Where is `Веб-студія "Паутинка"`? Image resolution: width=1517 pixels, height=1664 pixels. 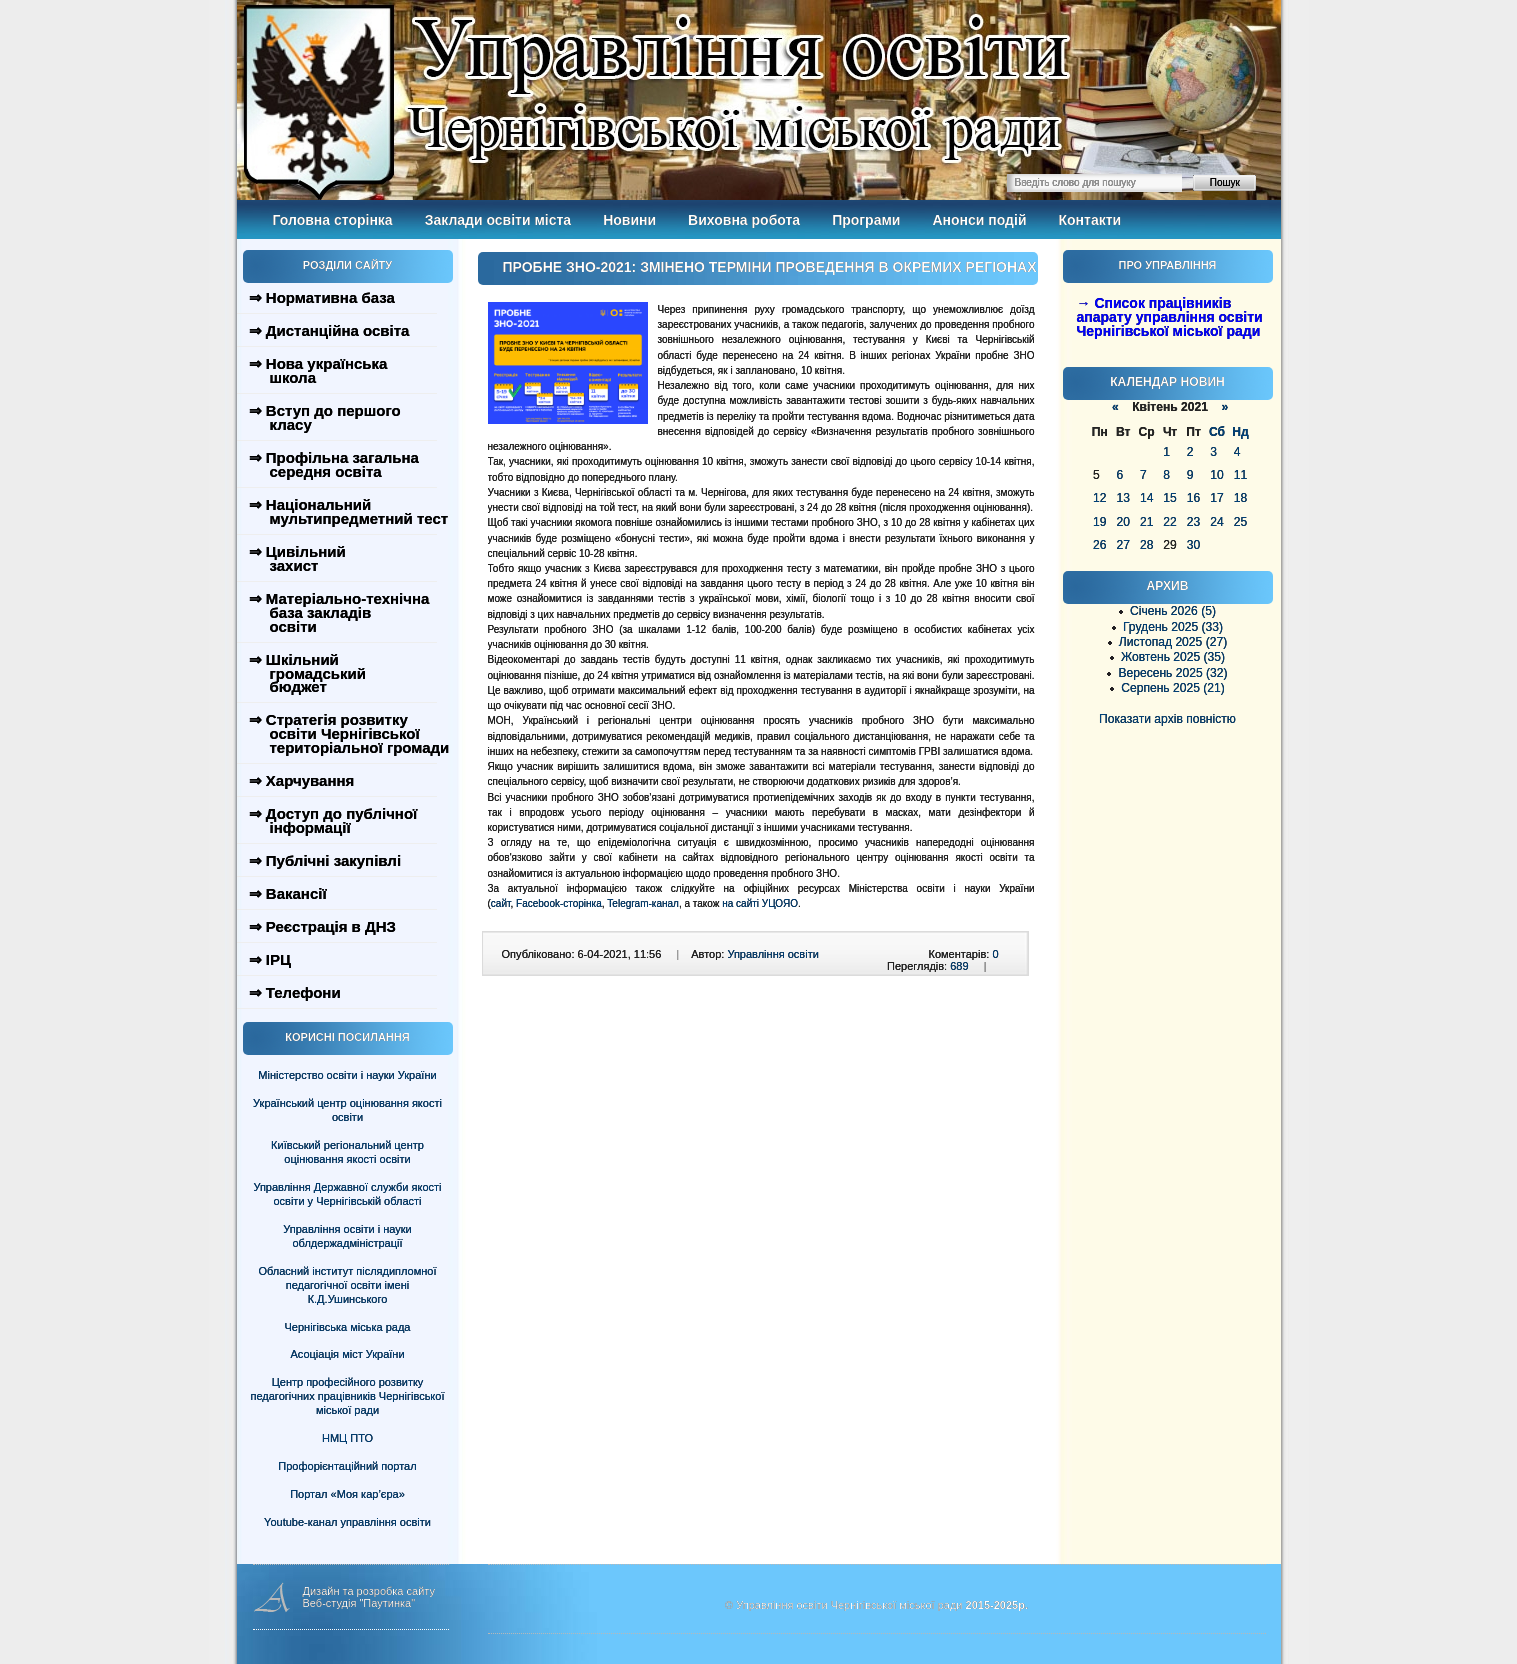
Веб-студія "Паутинка" is located at coordinates (359, 1603).